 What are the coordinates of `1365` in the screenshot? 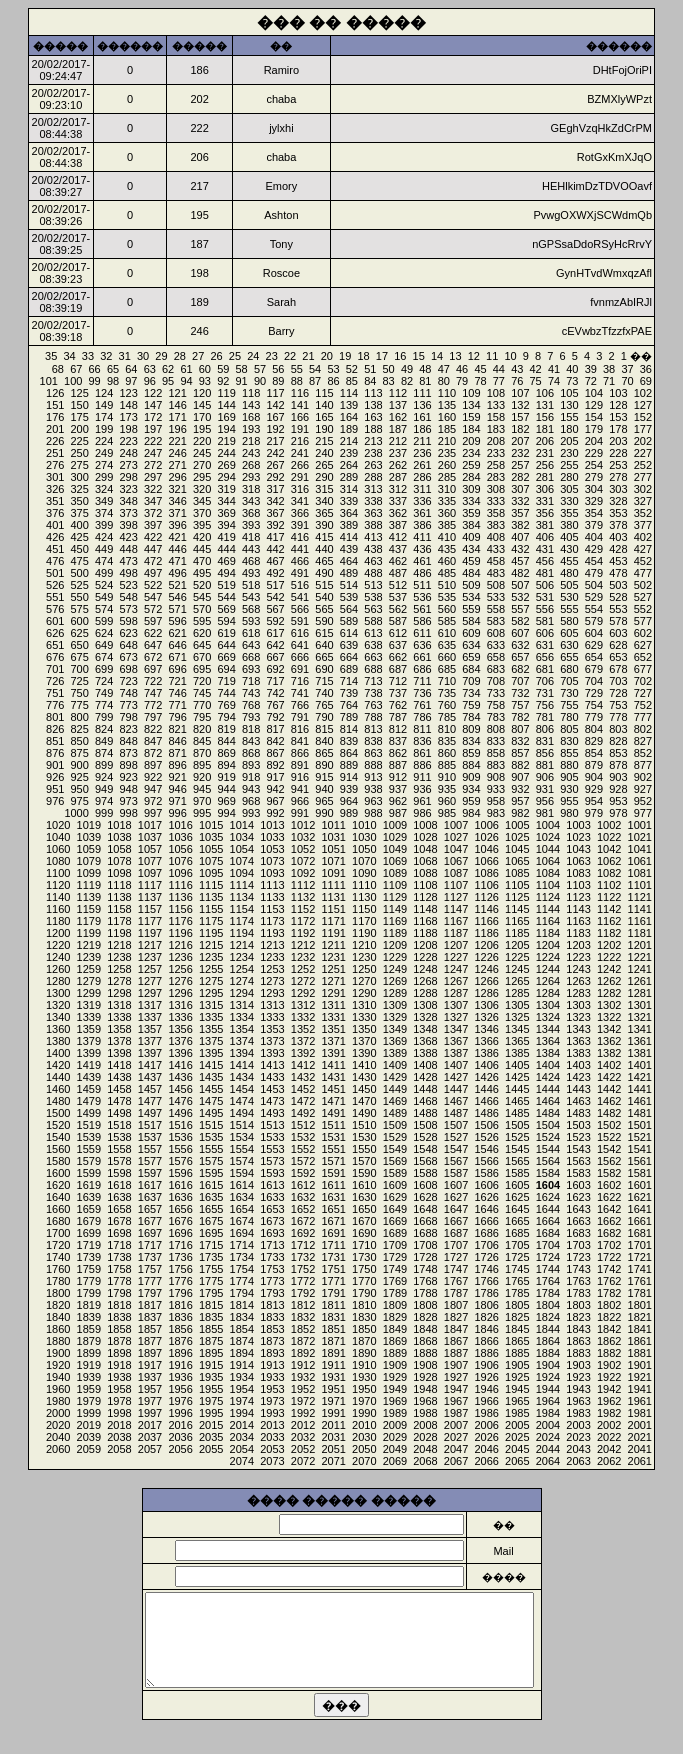 It's located at (517, 1041).